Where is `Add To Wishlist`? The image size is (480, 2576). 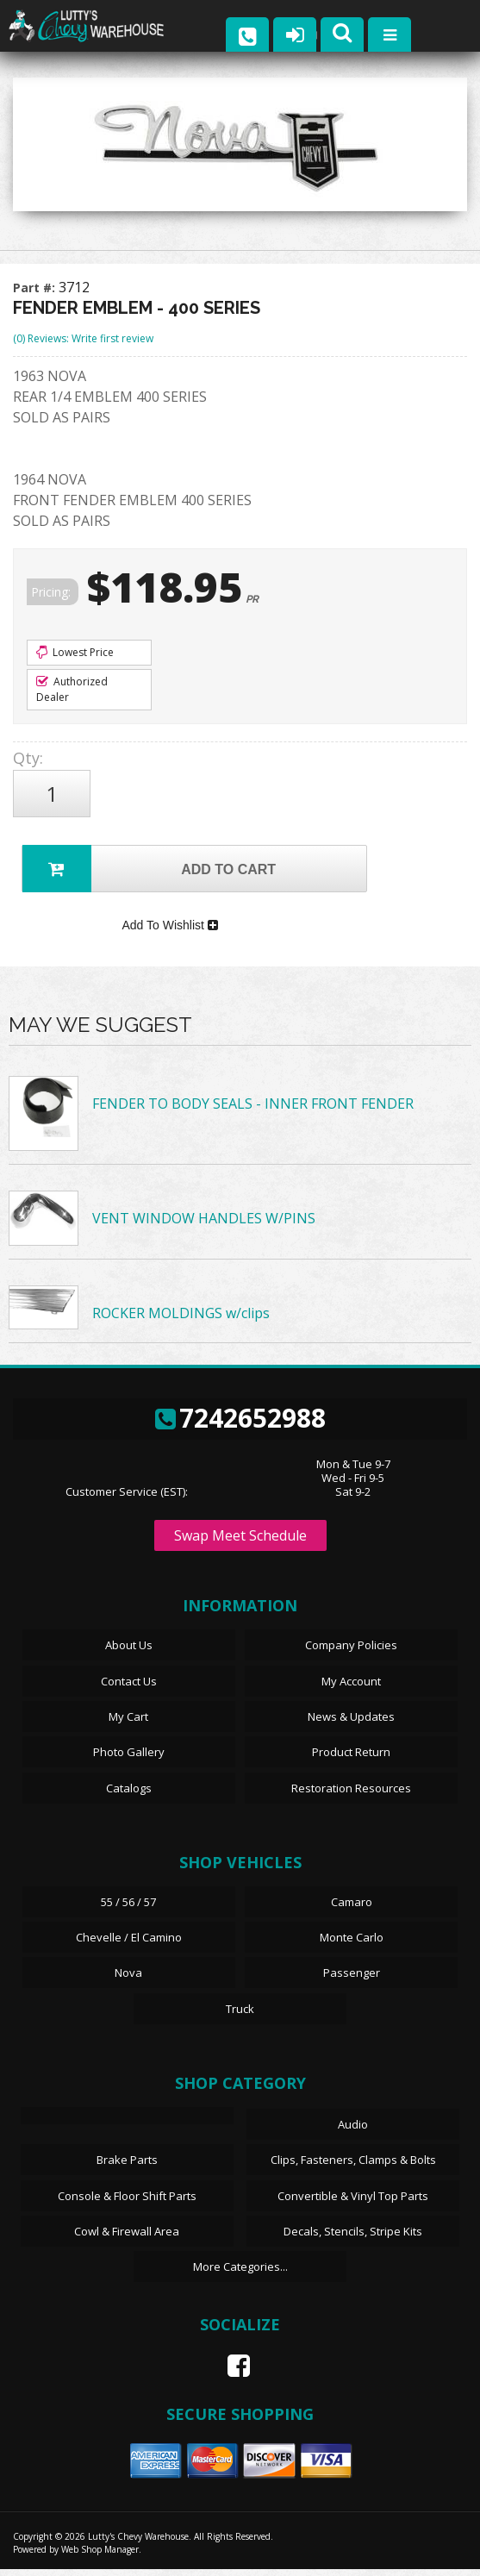
Add To Wishlist is located at coordinates (169, 930).